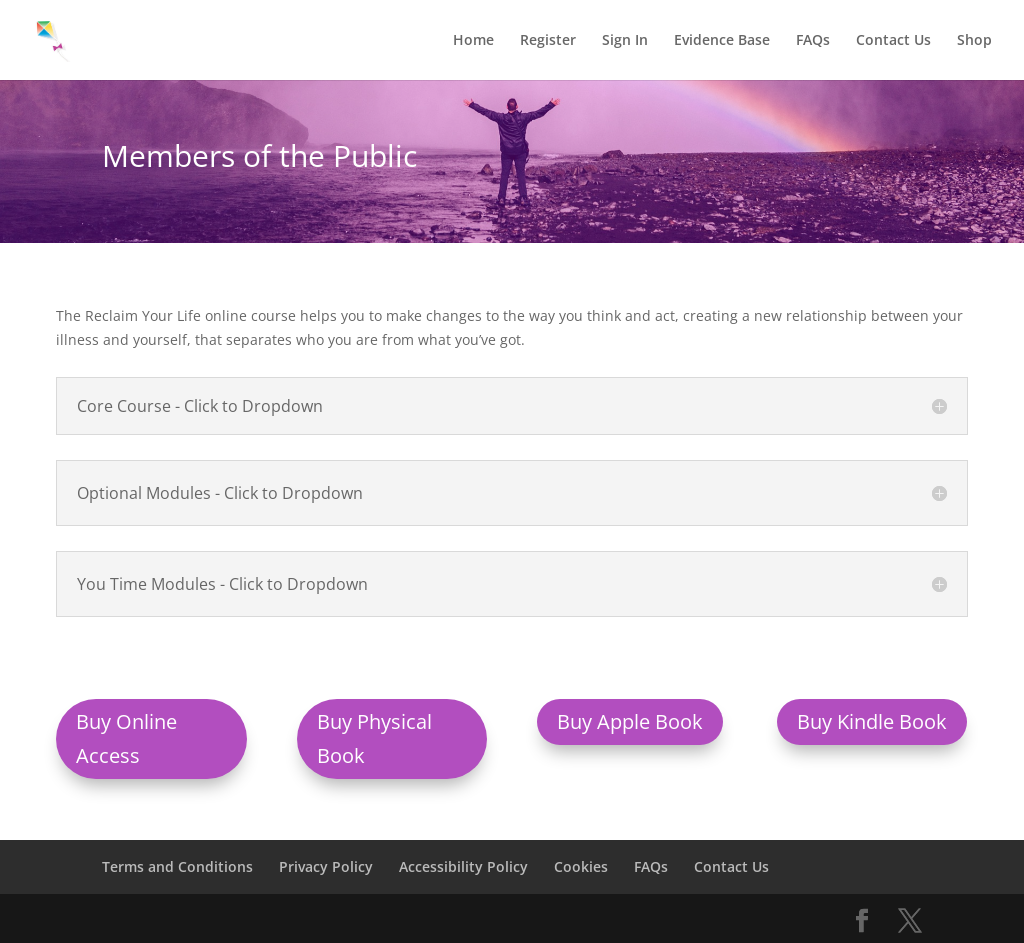 This screenshot has width=1024, height=943. What do you see at coordinates (374, 738) in the screenshot?
I see `Buy Physical Book` at bounding box center [374, 738].